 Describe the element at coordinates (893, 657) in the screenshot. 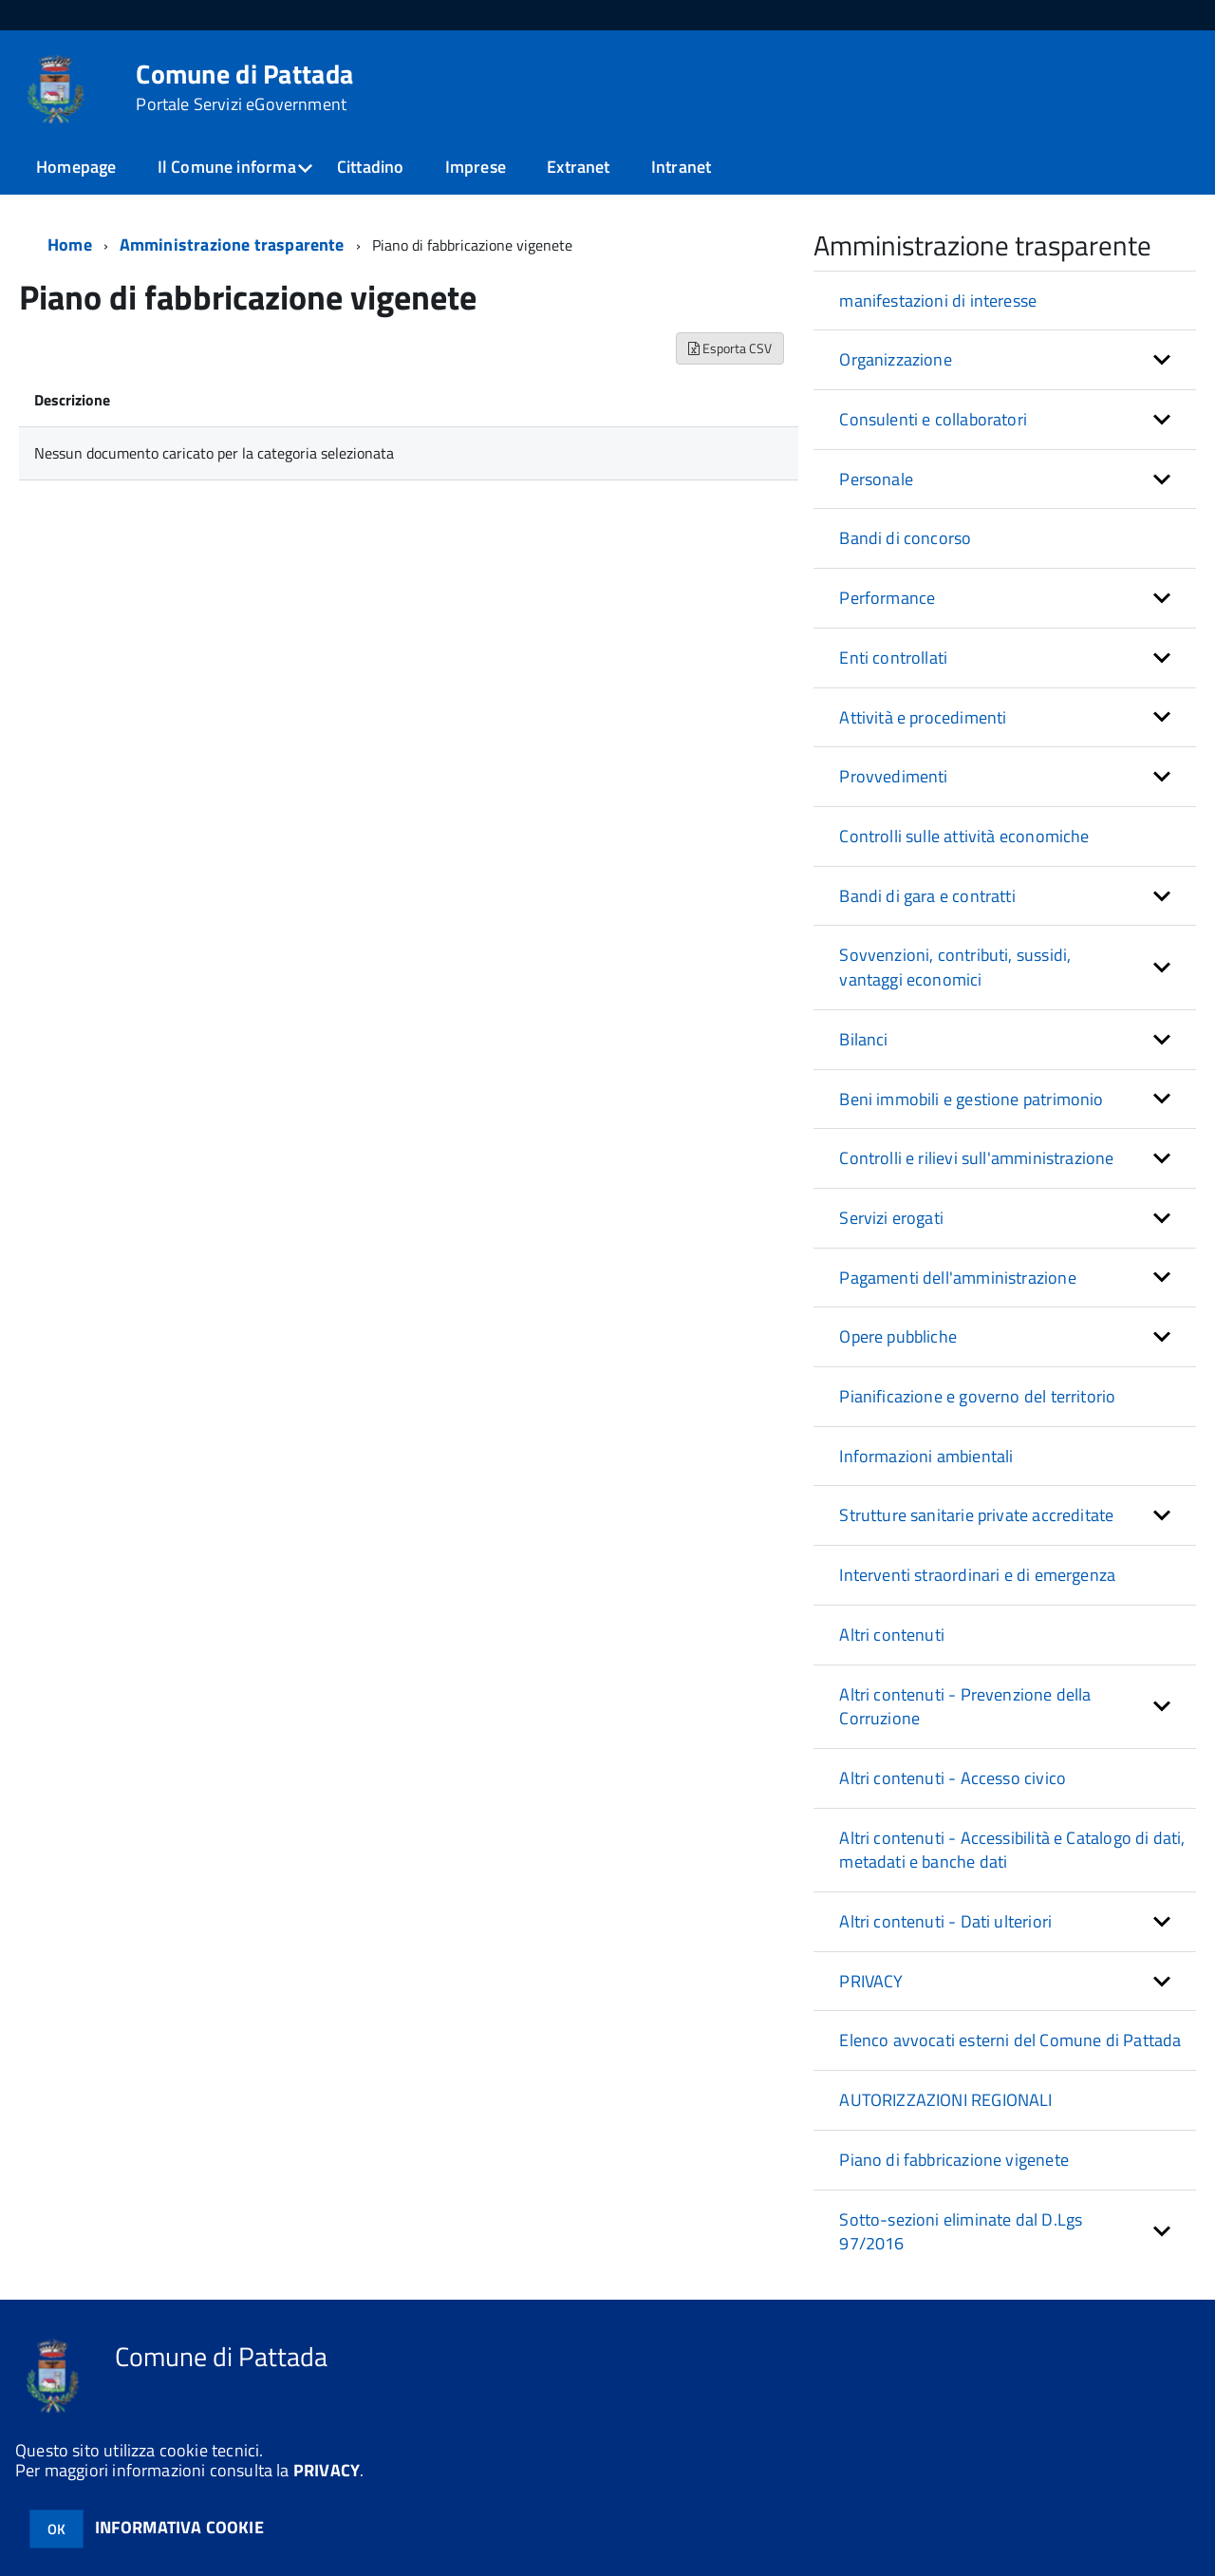

I see `Enti controllati [button]` at that location.